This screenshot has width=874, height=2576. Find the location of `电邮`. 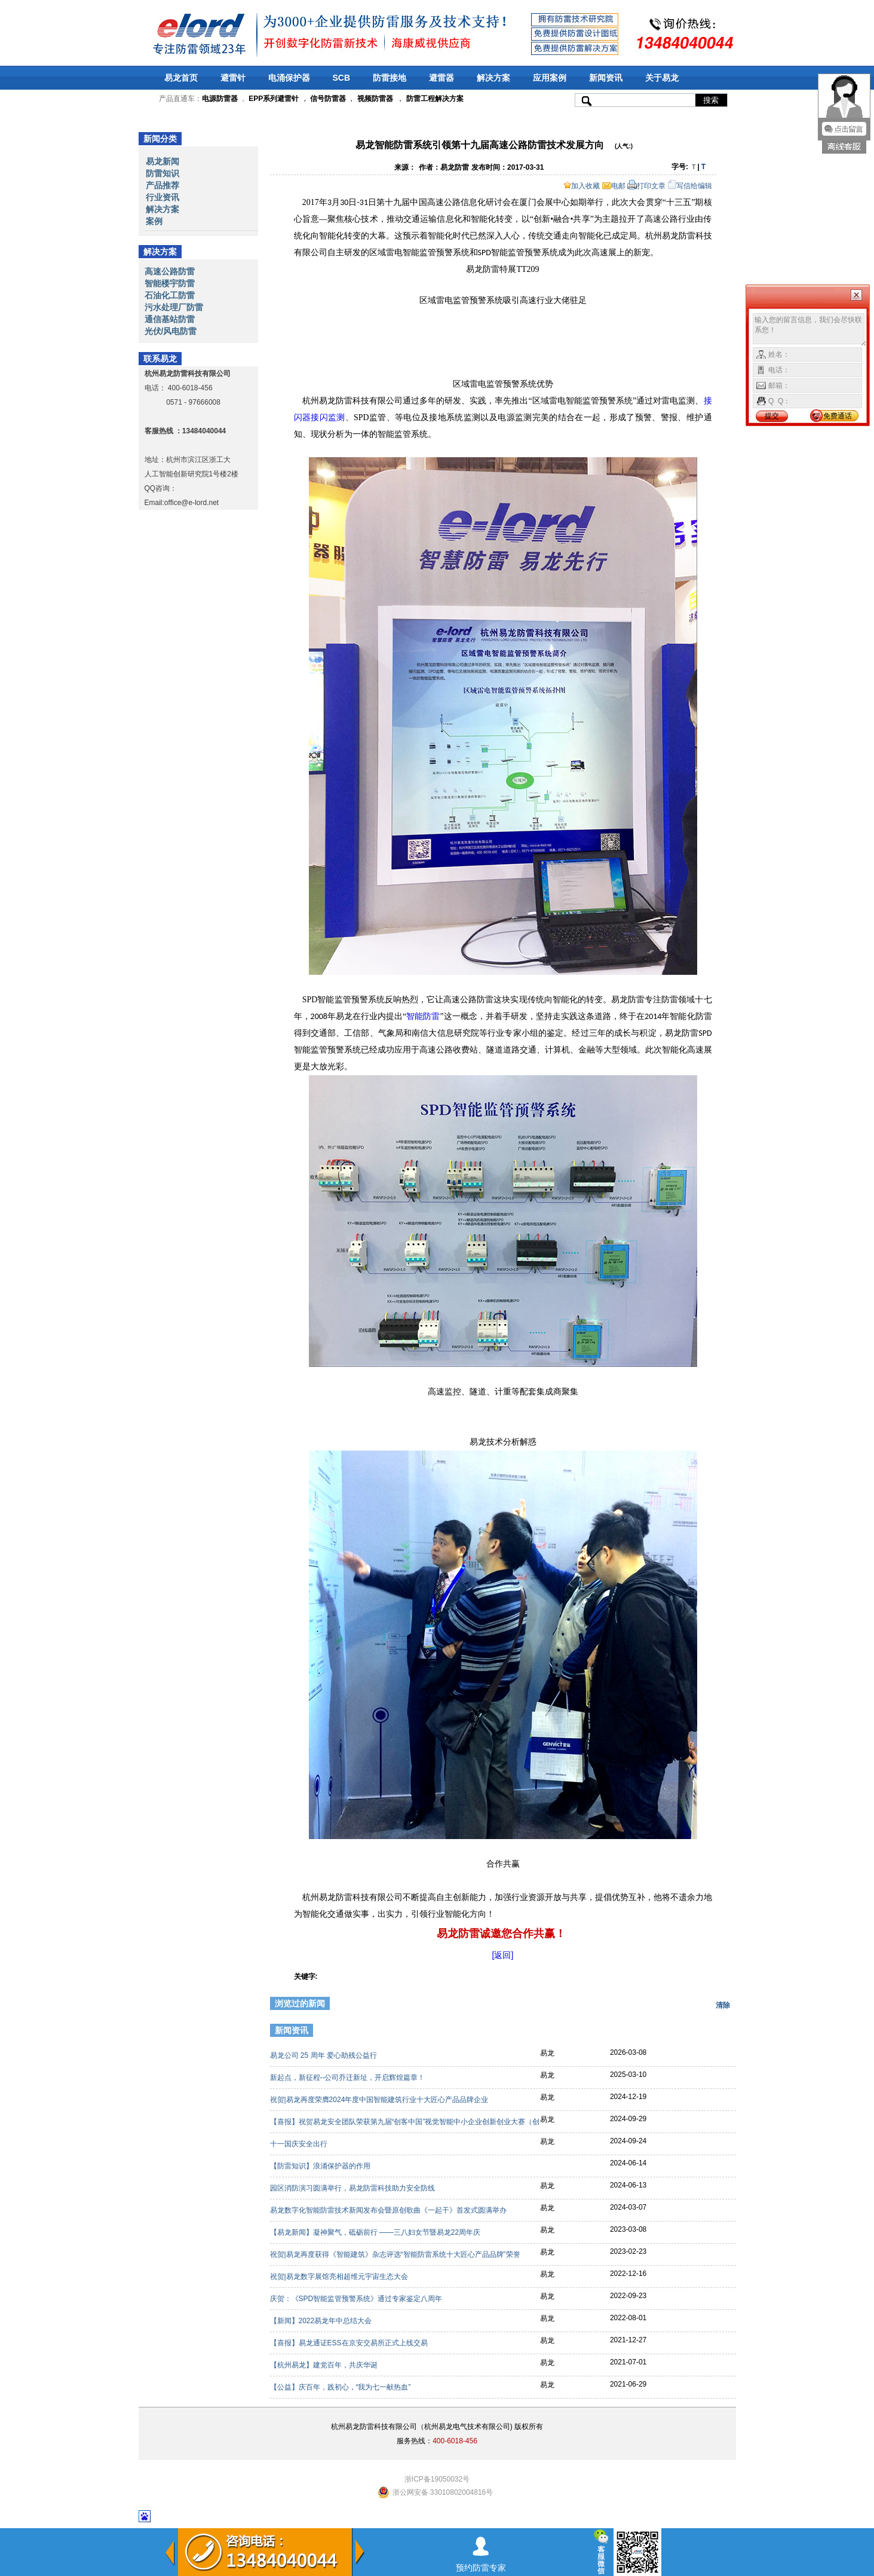

电邮 is located at coordinates (613, 186).